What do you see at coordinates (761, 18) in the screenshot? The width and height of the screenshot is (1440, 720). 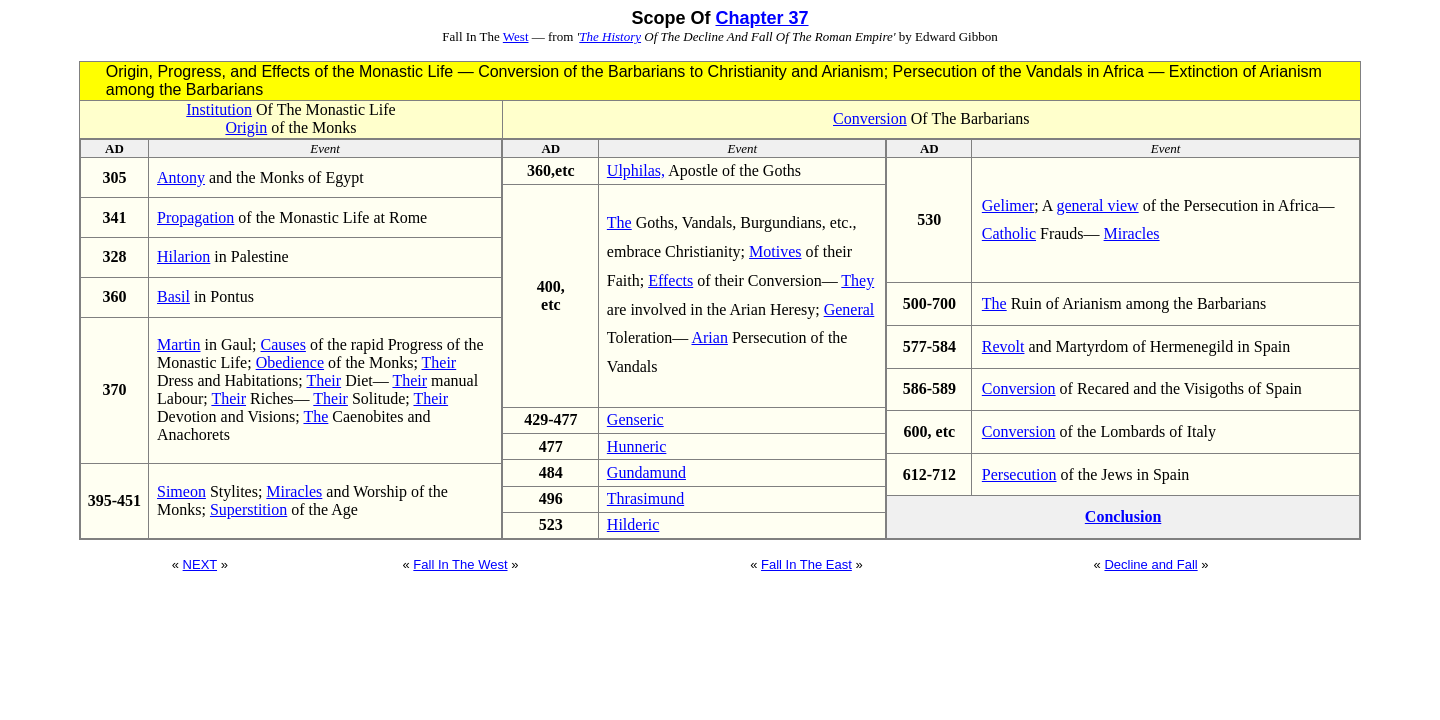 I see `Chapter 37` at bounding box center [761, 18].